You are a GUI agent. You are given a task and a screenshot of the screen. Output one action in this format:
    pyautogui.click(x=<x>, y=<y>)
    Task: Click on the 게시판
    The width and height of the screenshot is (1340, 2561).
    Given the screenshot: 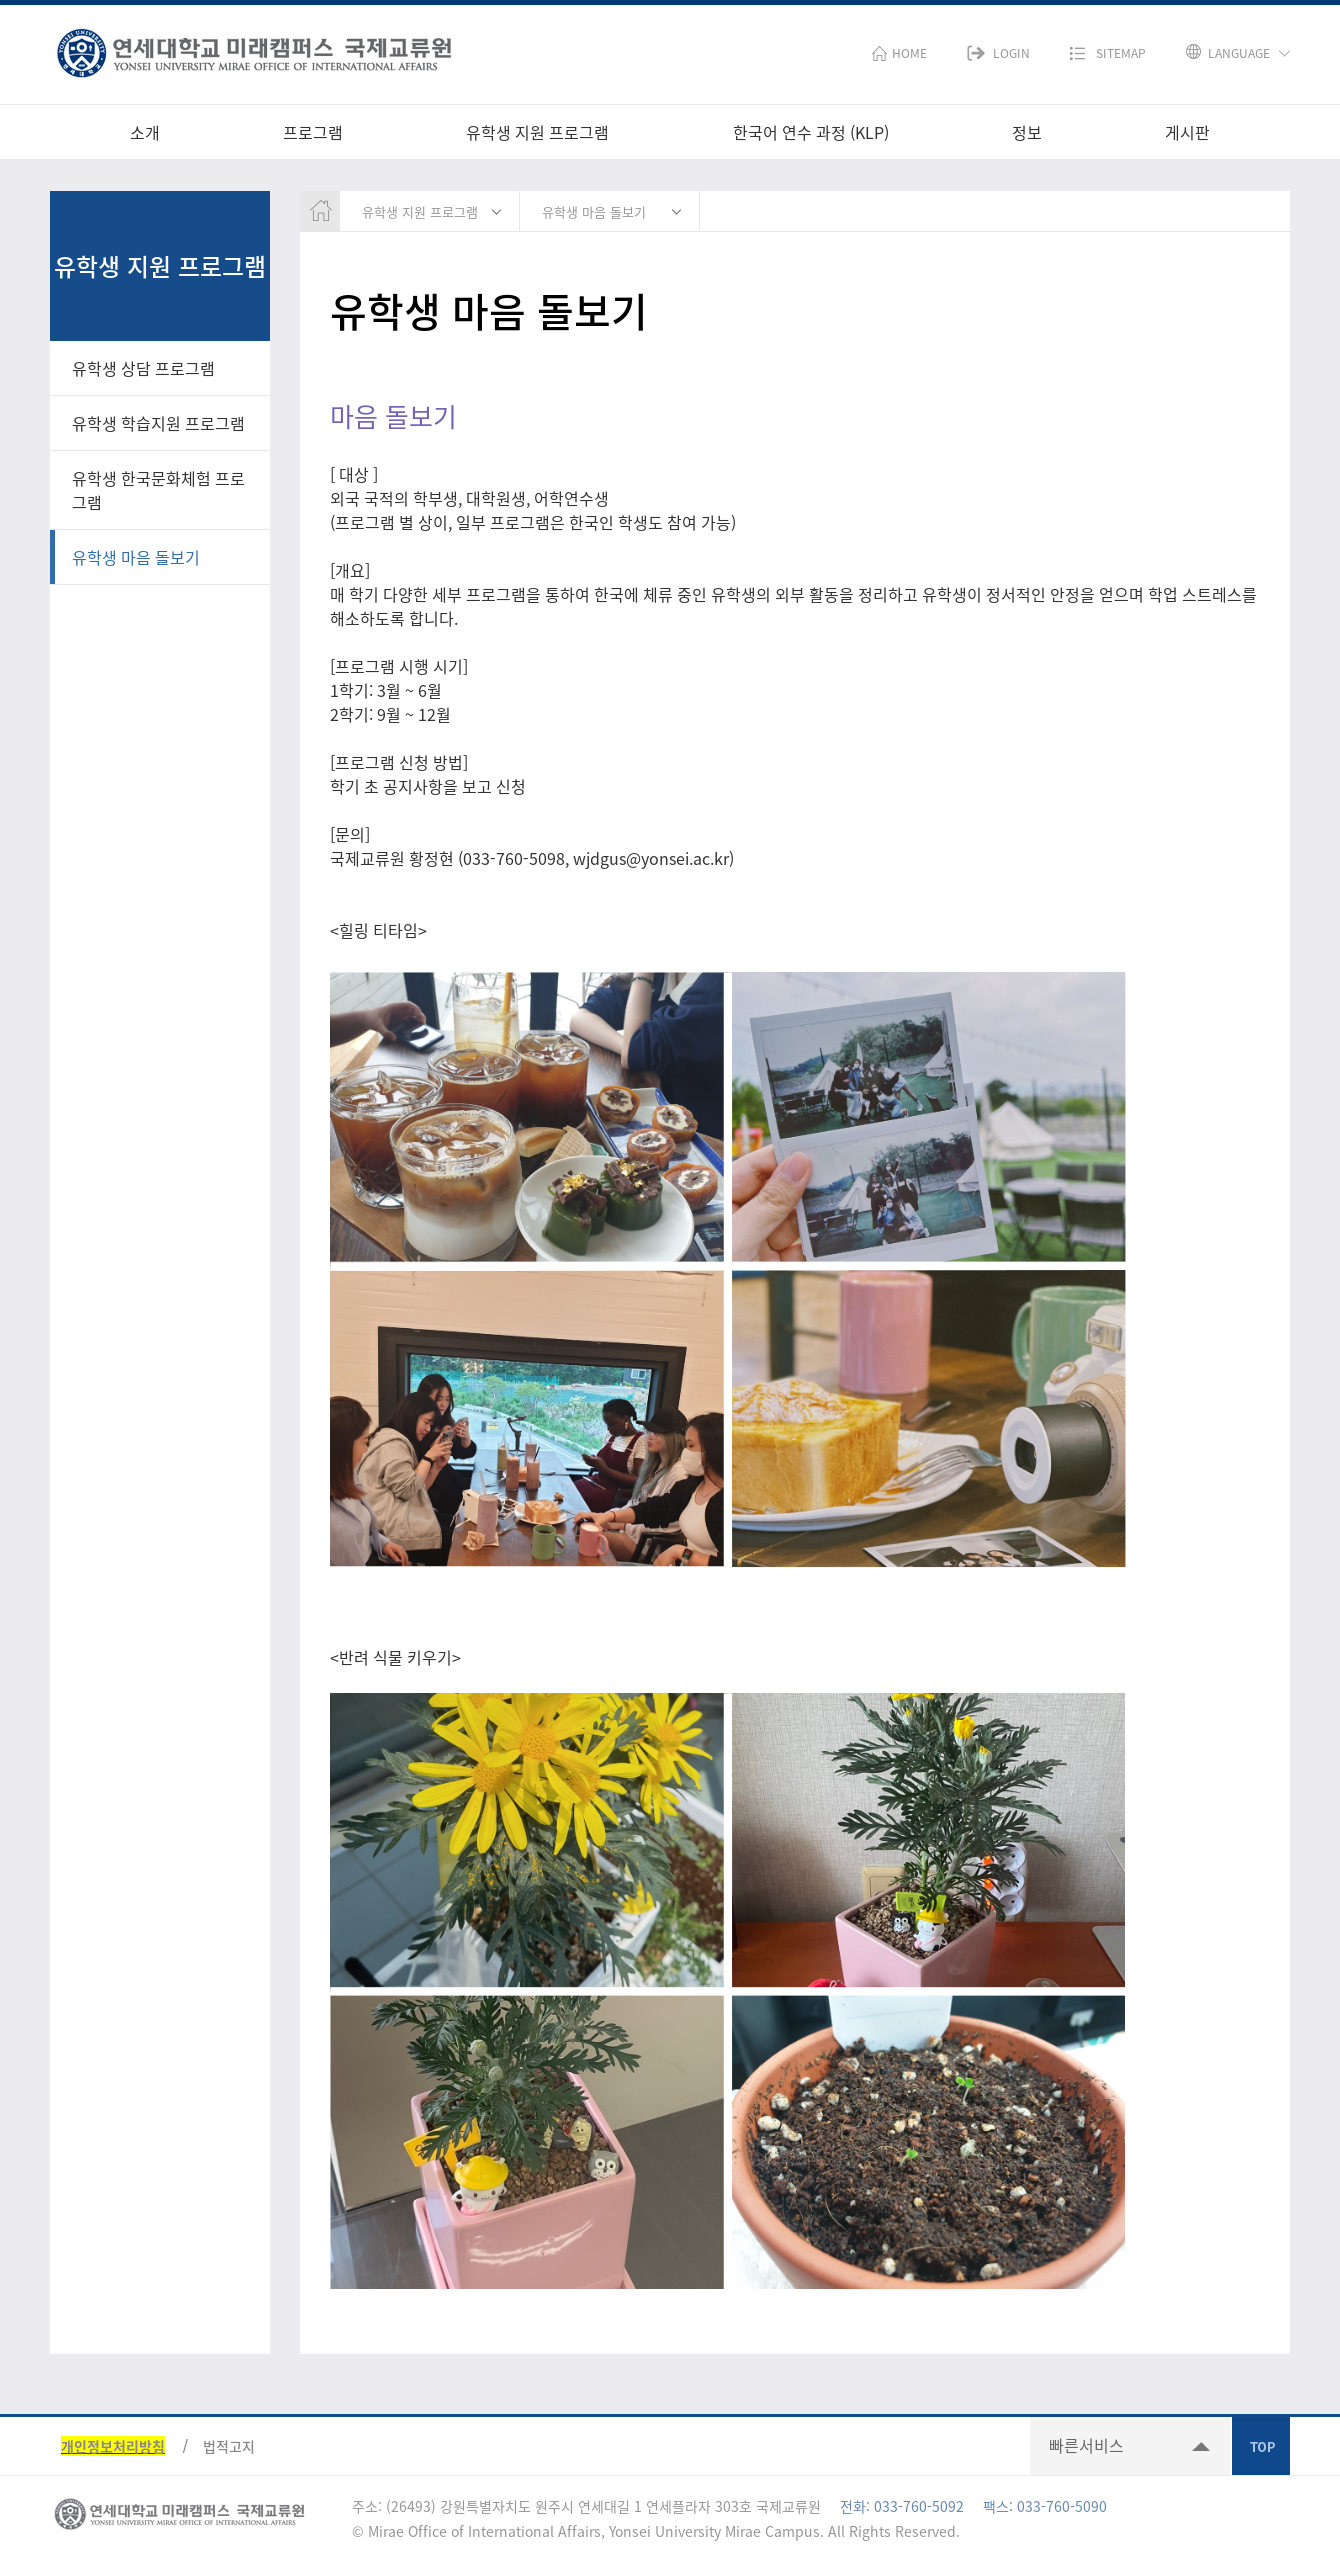 What is the action you would take?
    pyautogui.click(x=1187, y=132)
    